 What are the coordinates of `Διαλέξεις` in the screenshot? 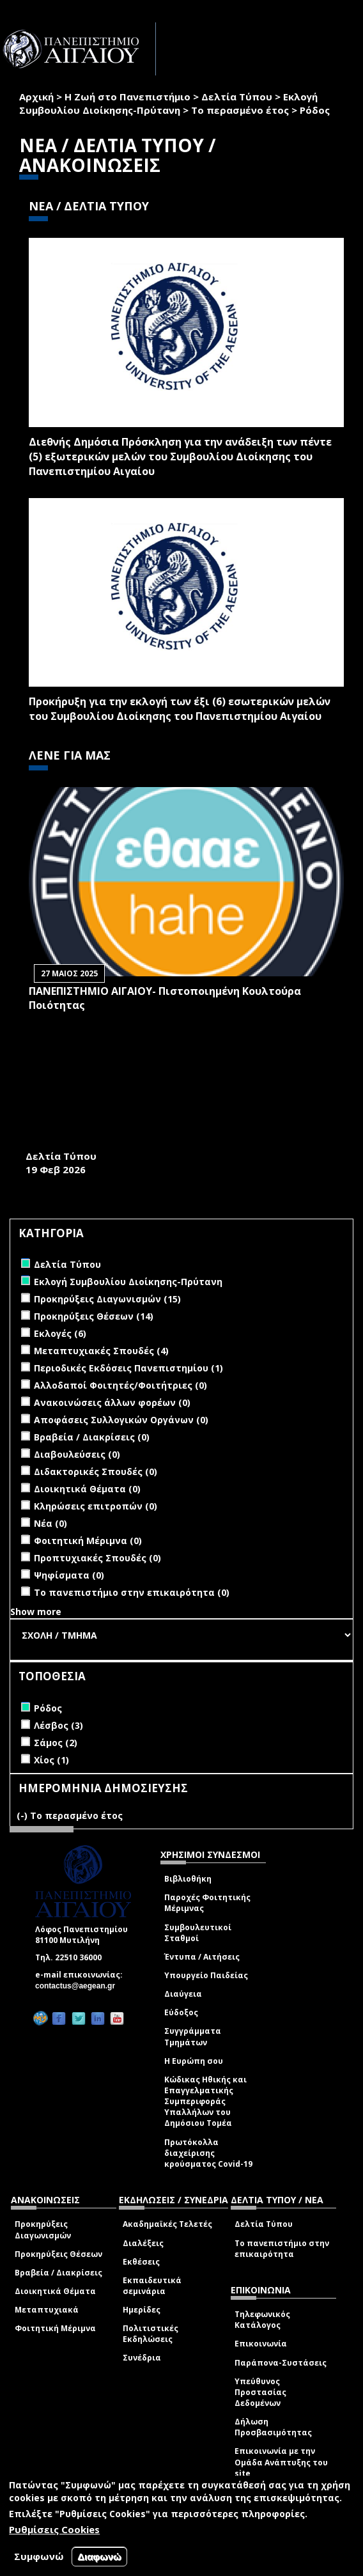 It's located at (143, 2243).